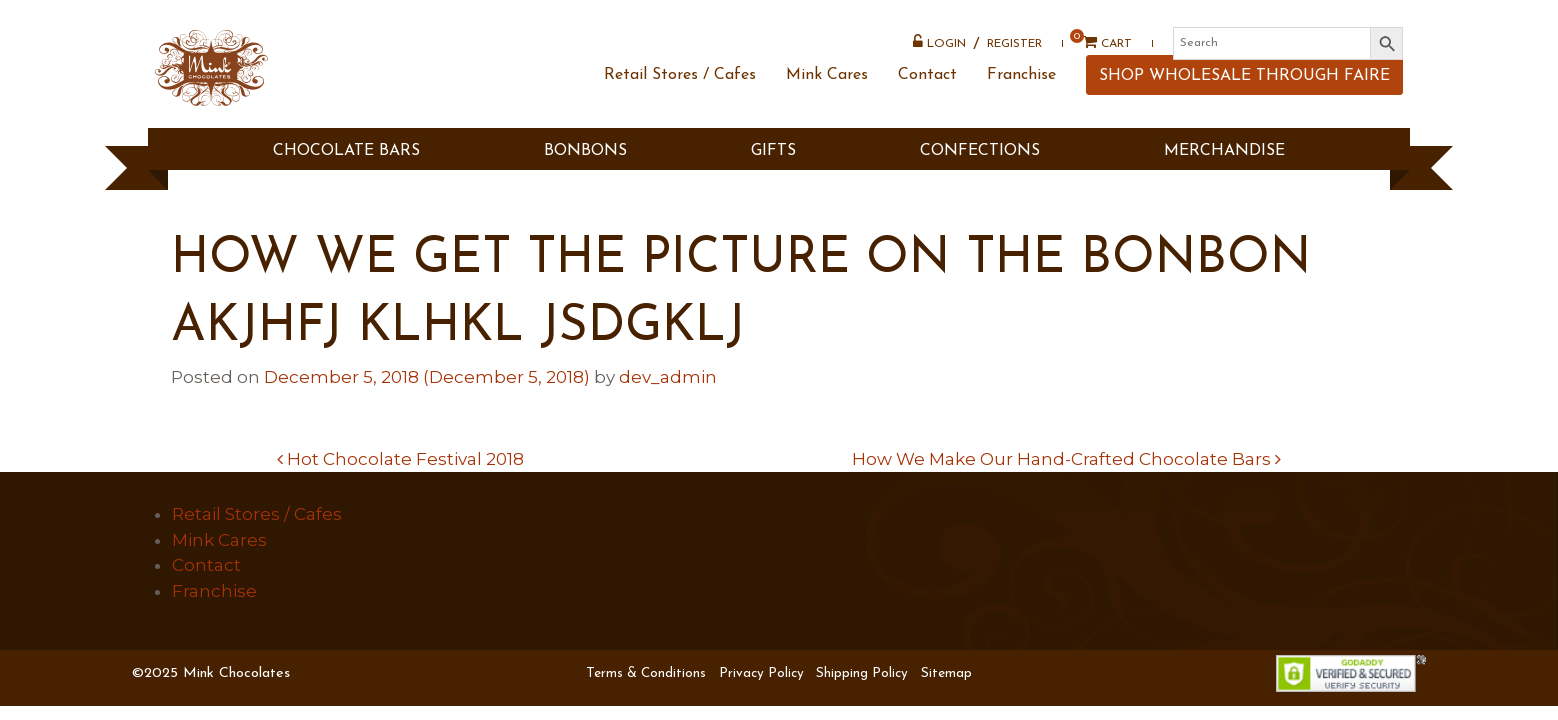 This screenshot has width=1558, height=720. I want to click on Hot Chocolate Festival 2018, so click(400, 459).